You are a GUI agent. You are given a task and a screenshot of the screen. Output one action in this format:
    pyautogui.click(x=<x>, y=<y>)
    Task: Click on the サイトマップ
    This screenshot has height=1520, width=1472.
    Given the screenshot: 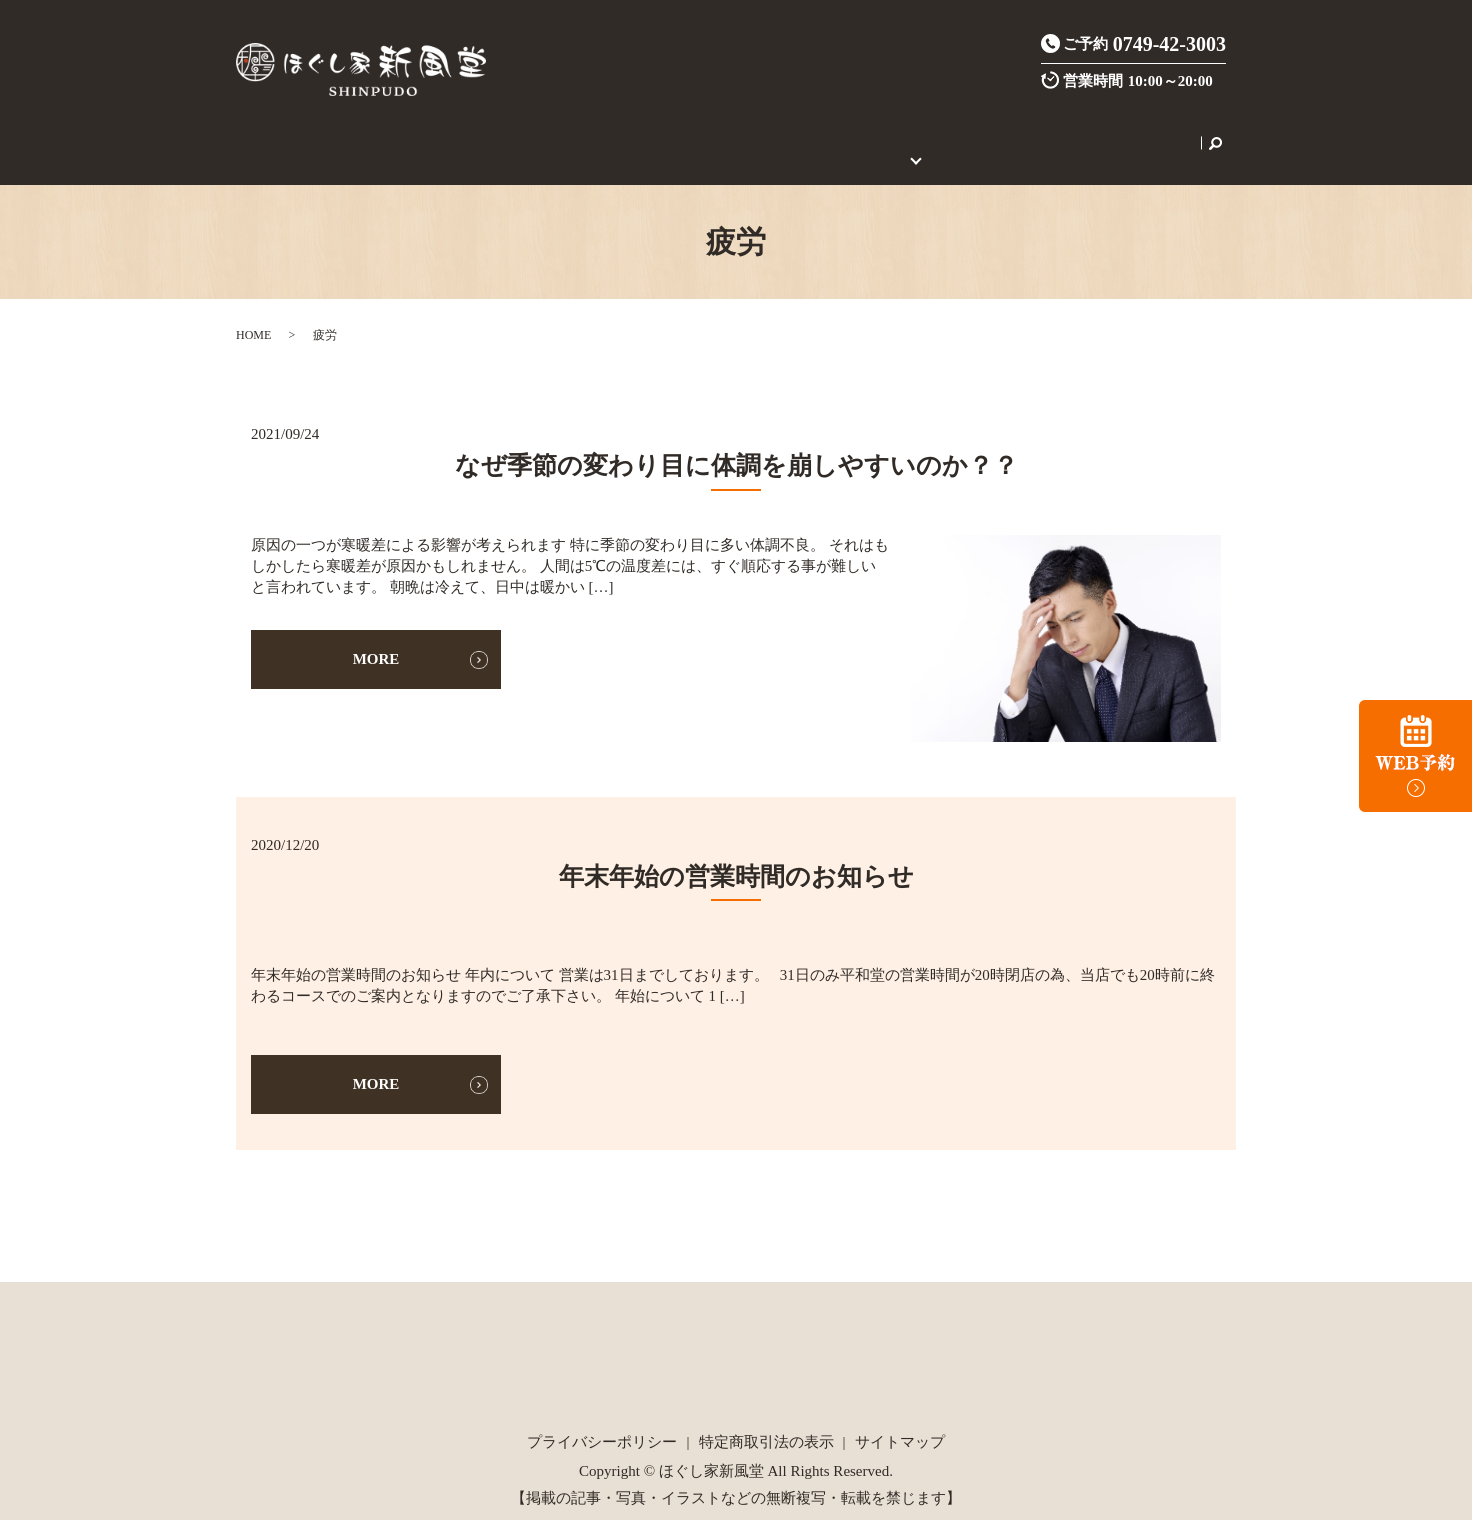 What is the action you would take?
    pyautogui.click(x=900, y=1420)
    